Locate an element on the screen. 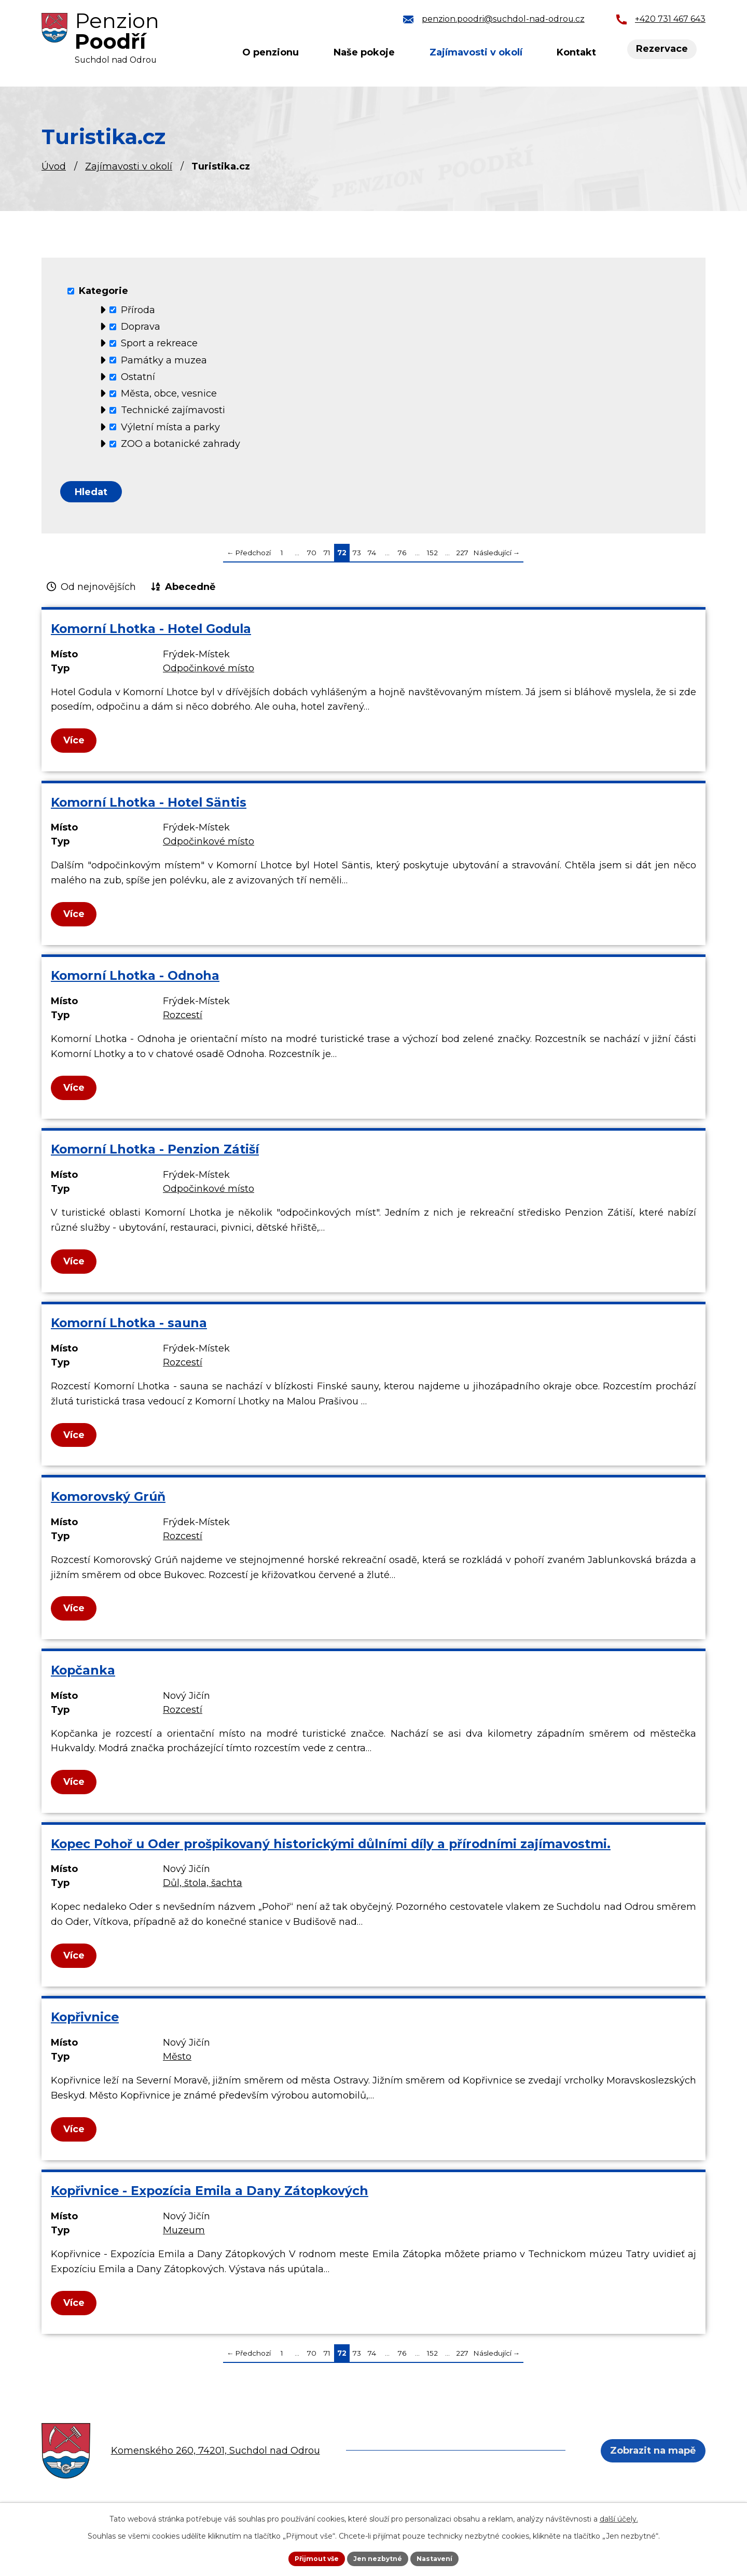 Image resolution: width=747 pixels, height=2576 pixels. Úvod is located at coordinates (54, 166).